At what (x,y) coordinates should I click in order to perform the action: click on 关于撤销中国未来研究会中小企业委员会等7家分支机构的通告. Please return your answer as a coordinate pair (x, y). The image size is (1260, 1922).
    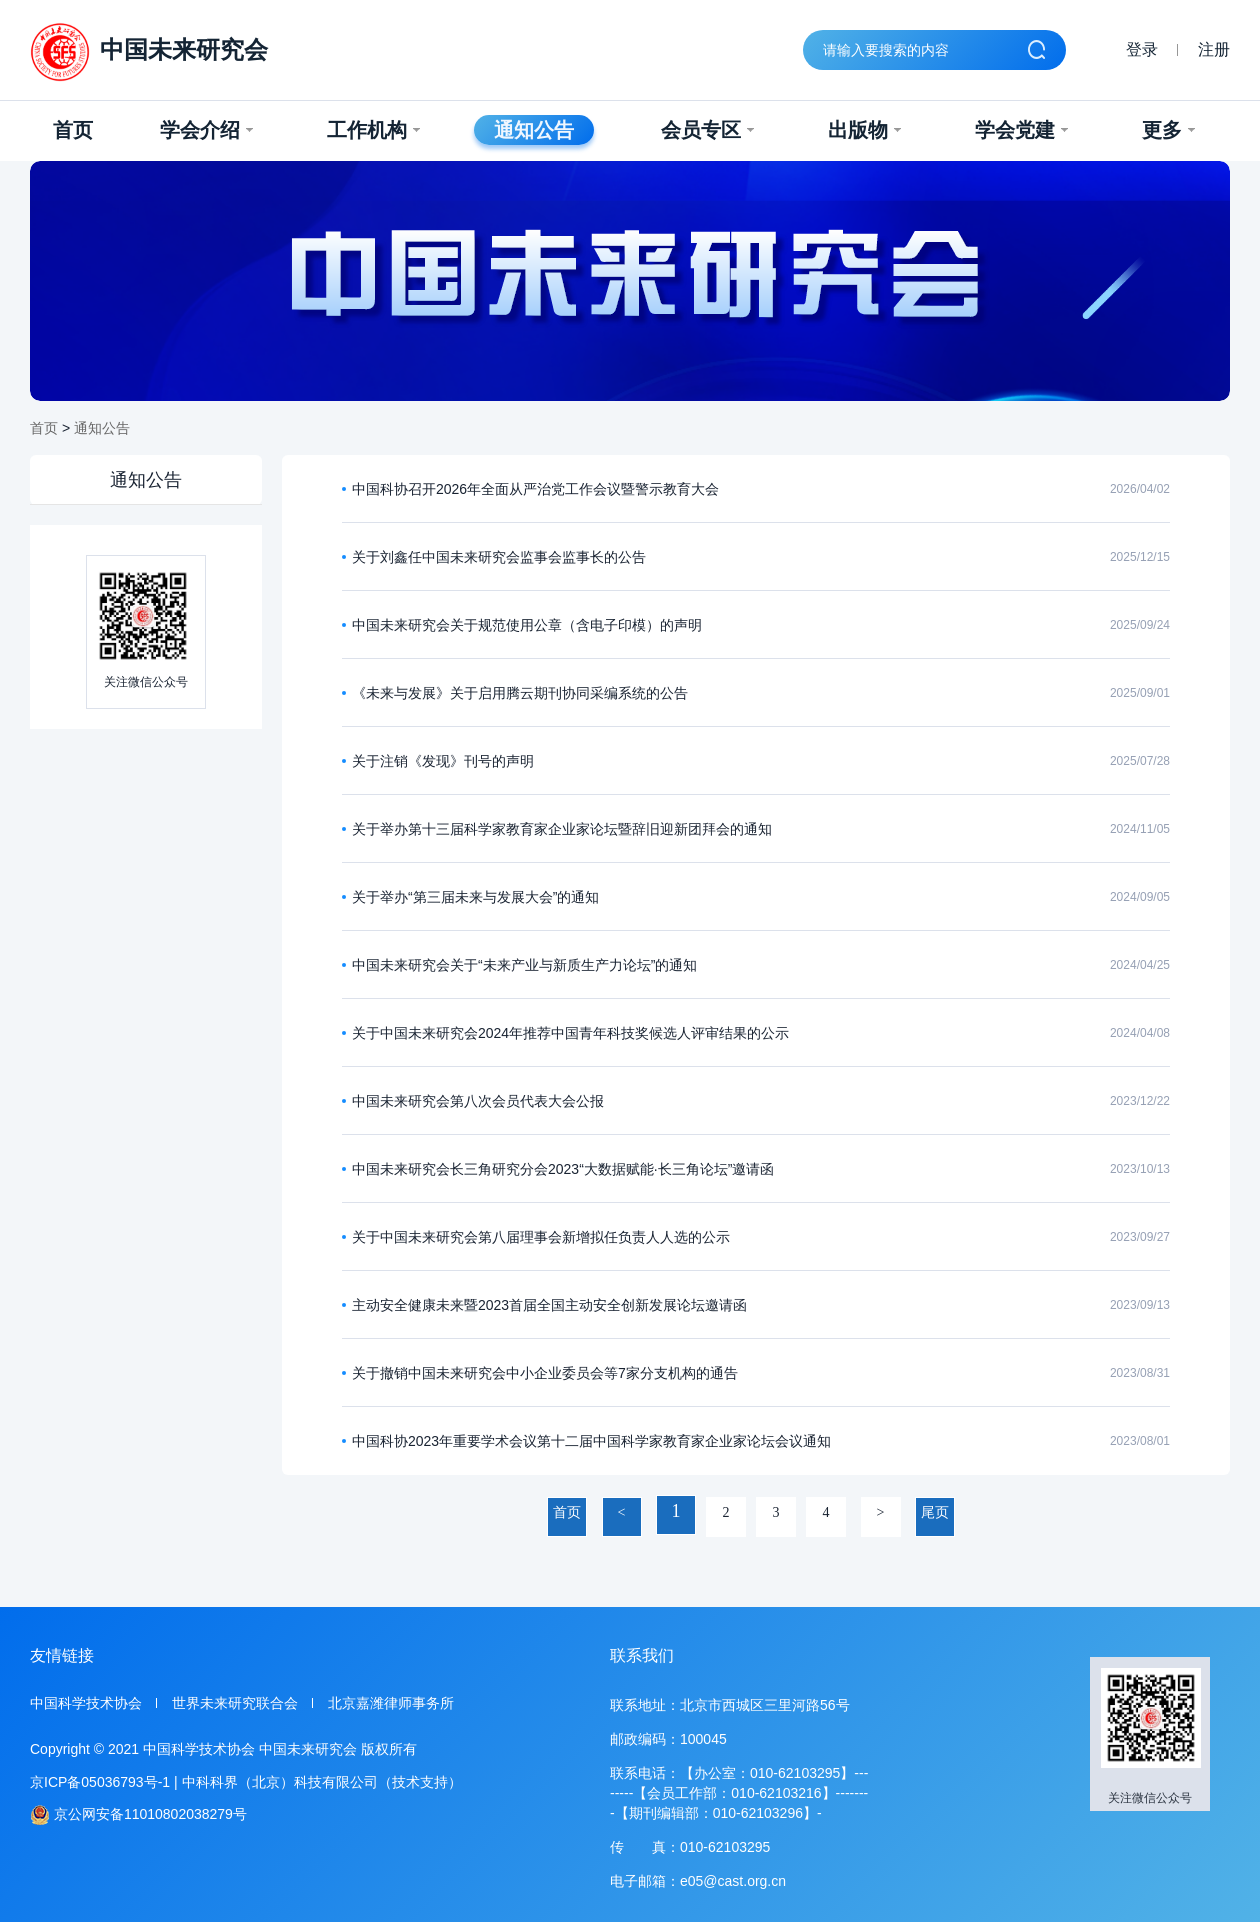
    Looking at the image, I should click on (545, 1373).